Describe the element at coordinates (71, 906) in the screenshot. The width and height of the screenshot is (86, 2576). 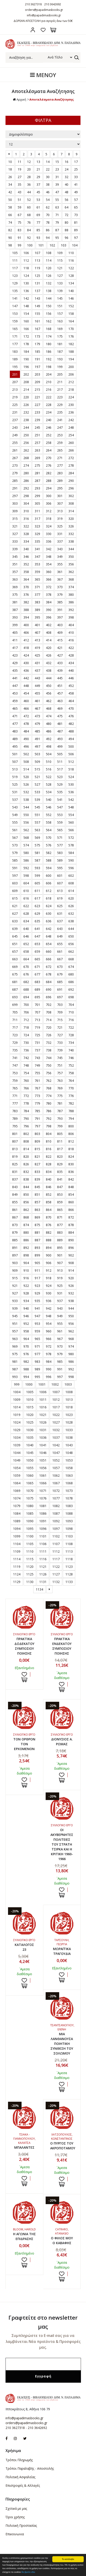
I see `626` at that location.